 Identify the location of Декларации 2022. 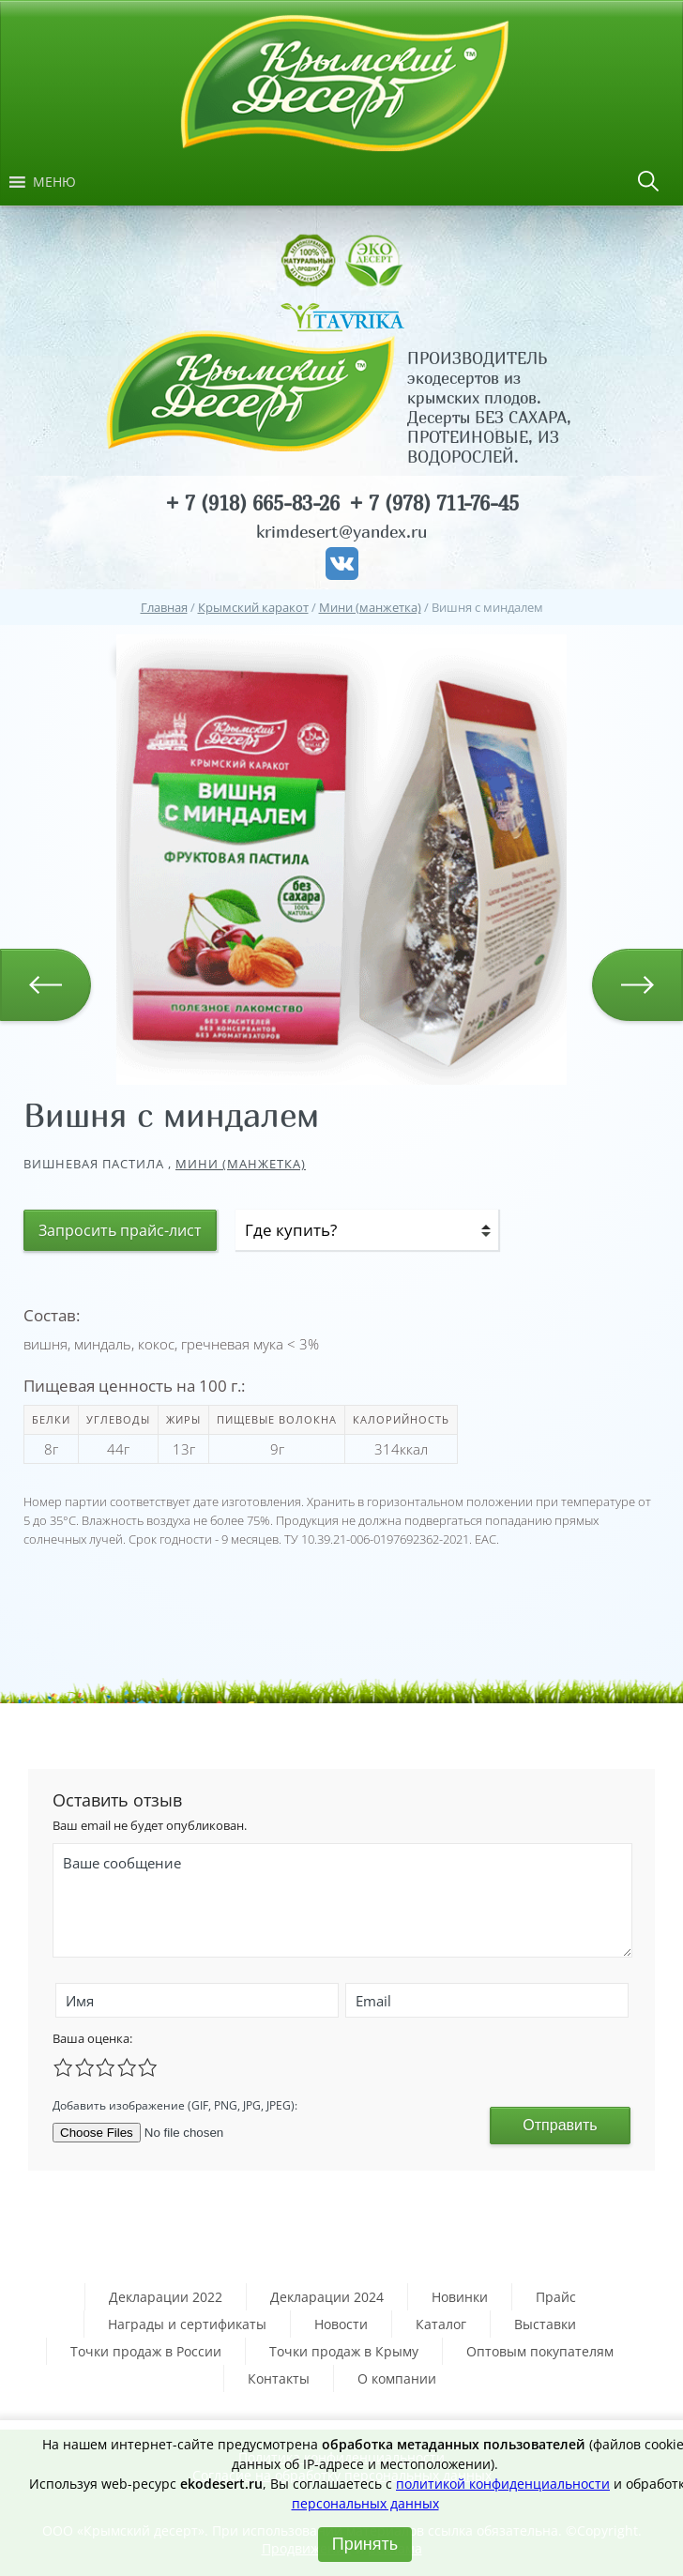
(165, 2297).